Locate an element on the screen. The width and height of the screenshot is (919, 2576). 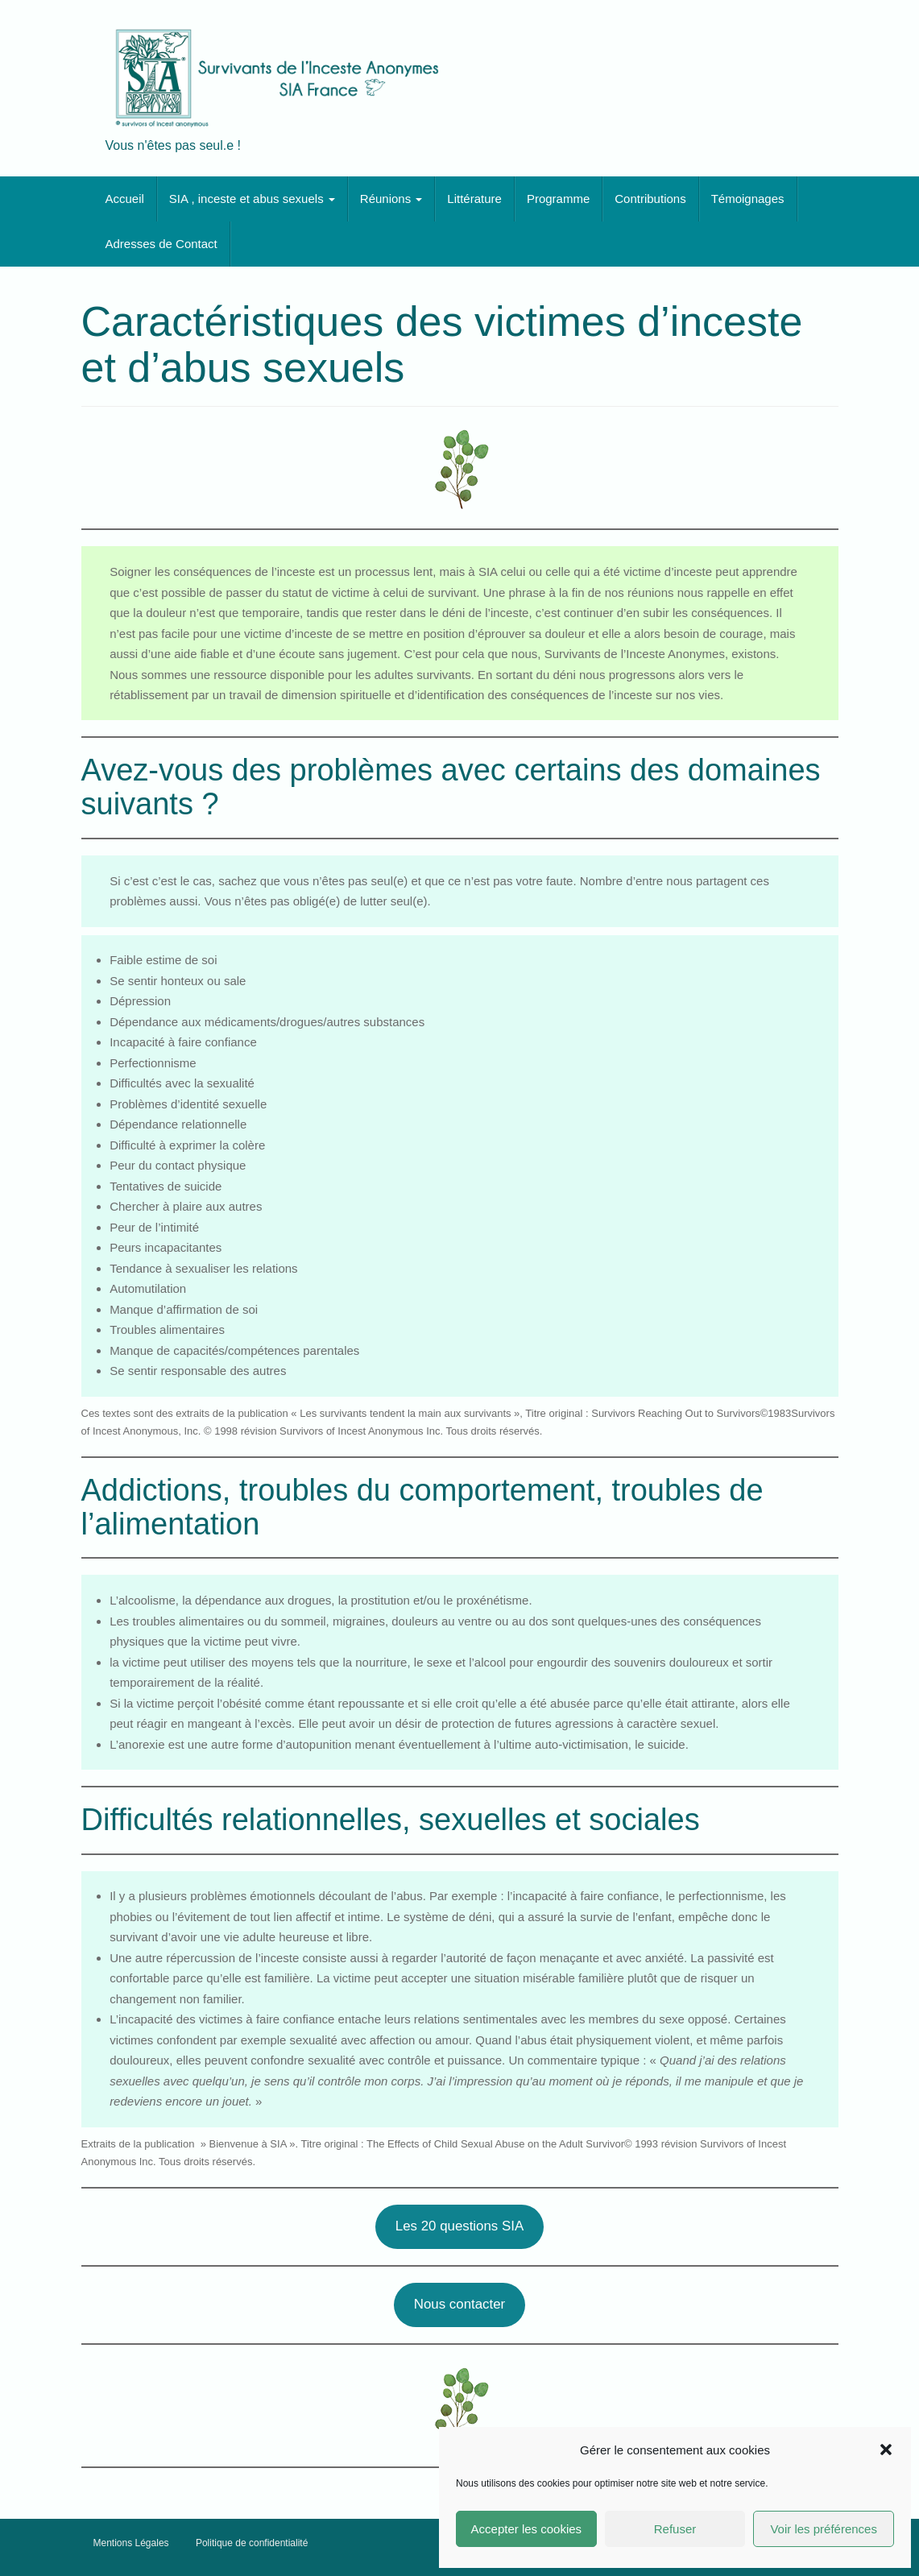
Accepter les cookies is located at coordinates (526, 2529).